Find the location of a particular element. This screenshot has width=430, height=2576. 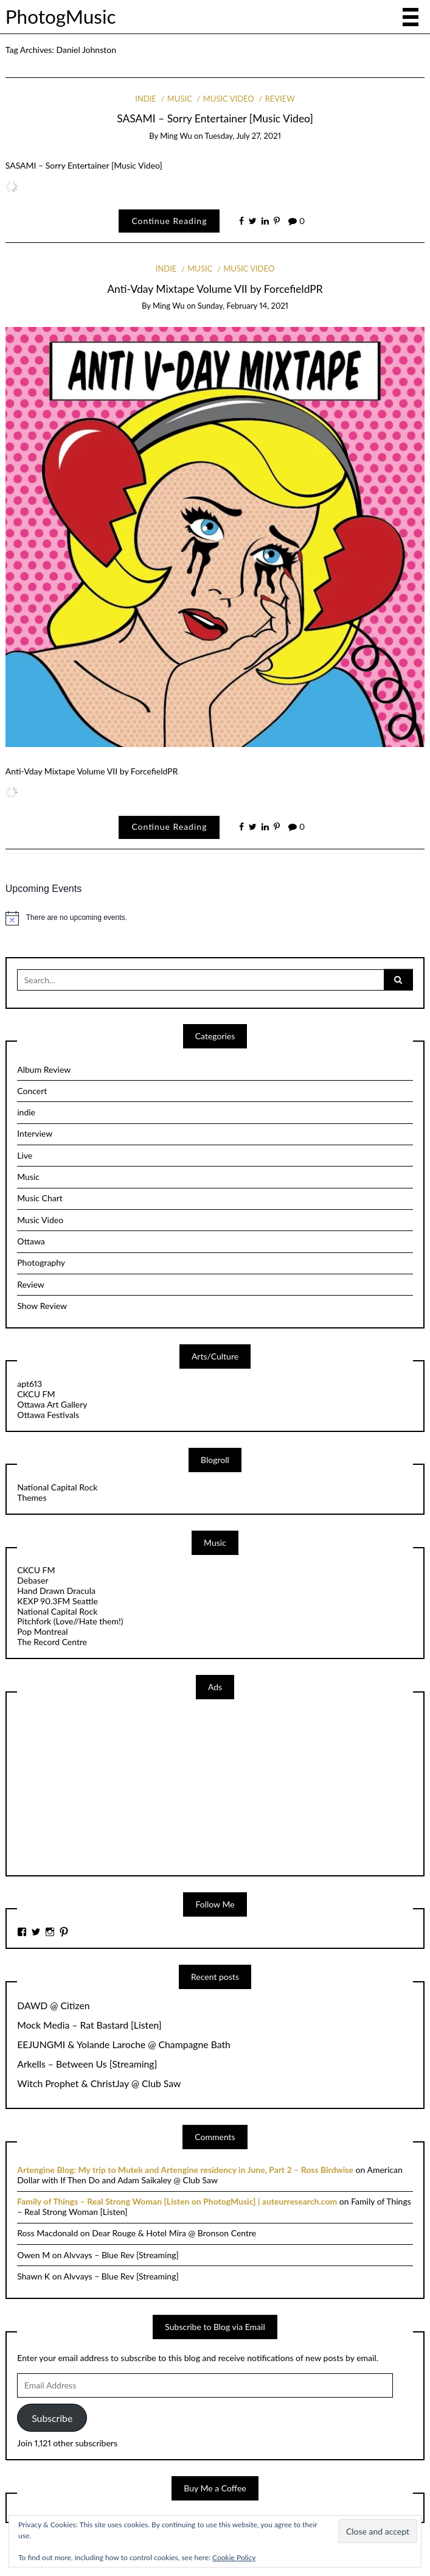

Debaser is located at coordinates (32, 1580).